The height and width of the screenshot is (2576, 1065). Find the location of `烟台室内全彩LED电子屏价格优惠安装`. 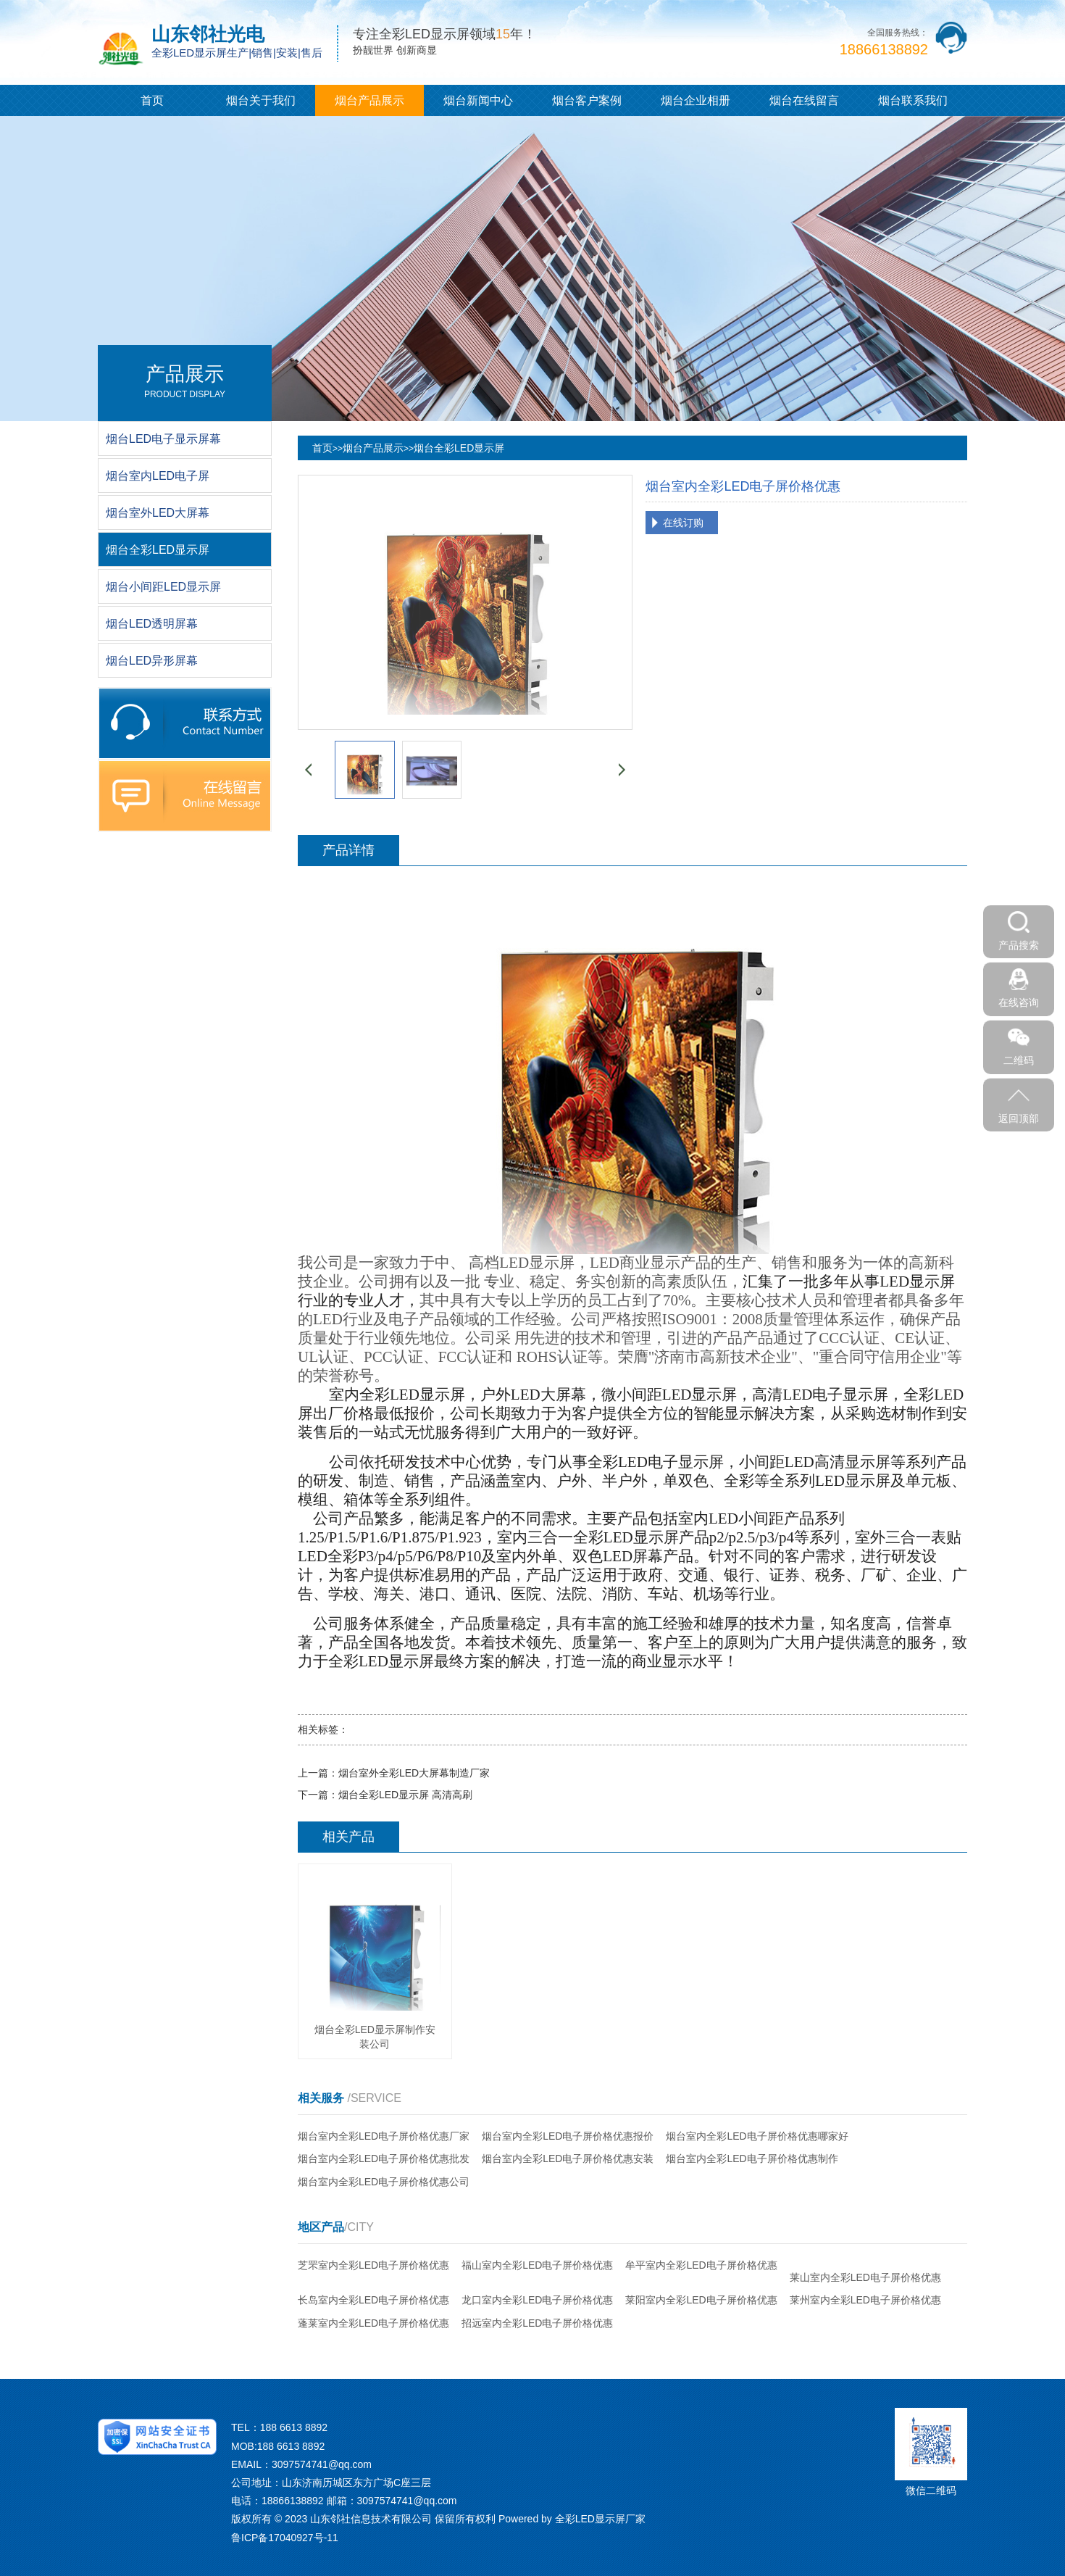

烟台室内全彩LED电子屏价格优惠安装 is located at coordinates (567, 2158).